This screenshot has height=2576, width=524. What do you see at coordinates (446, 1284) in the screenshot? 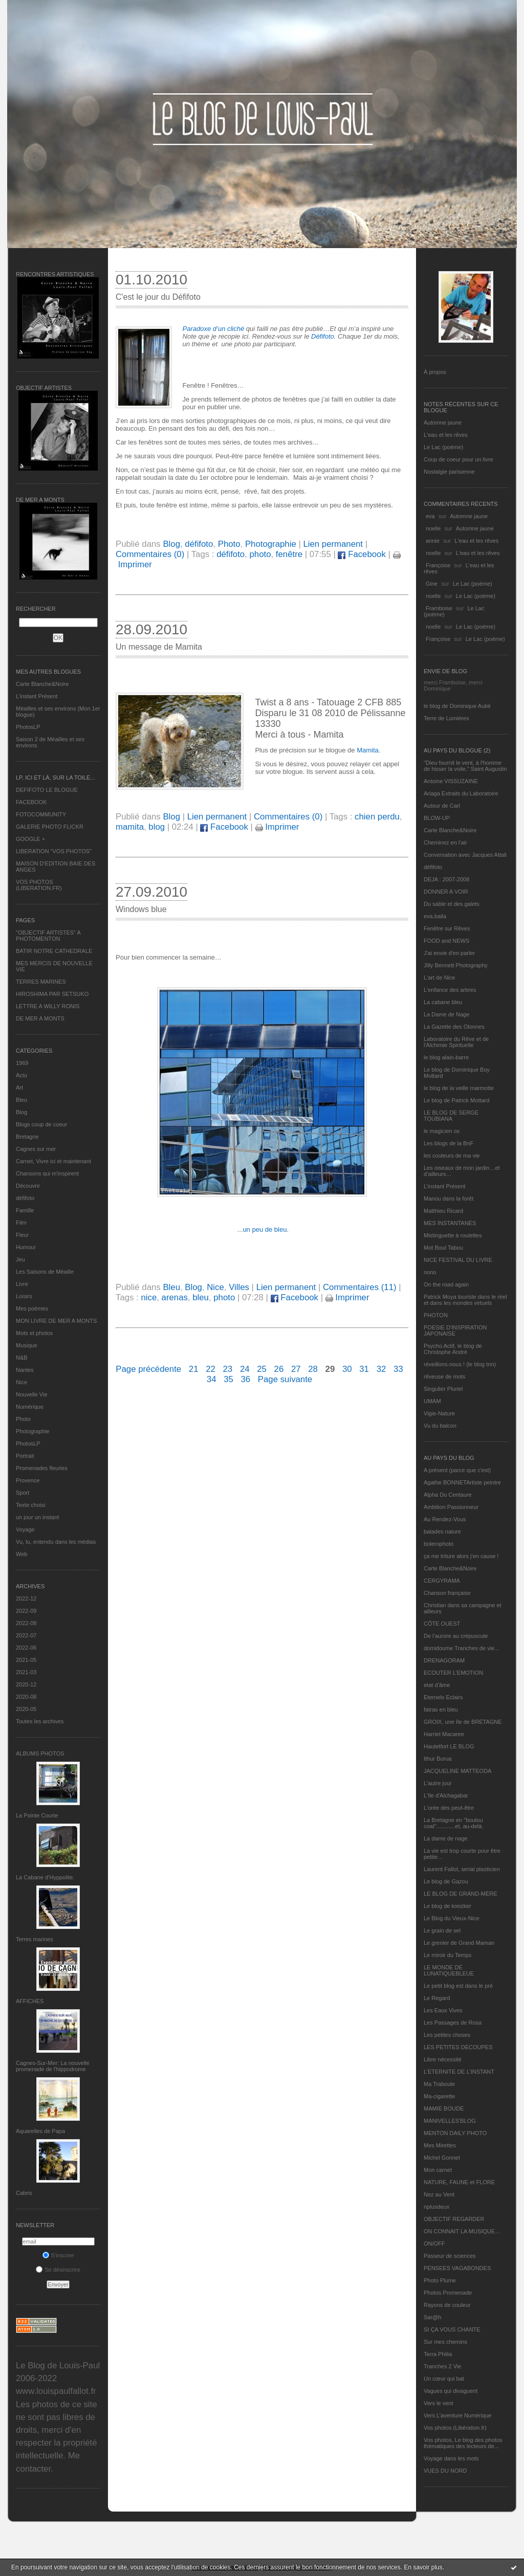
I see `On the road again` at bounding box center [446, 1284].